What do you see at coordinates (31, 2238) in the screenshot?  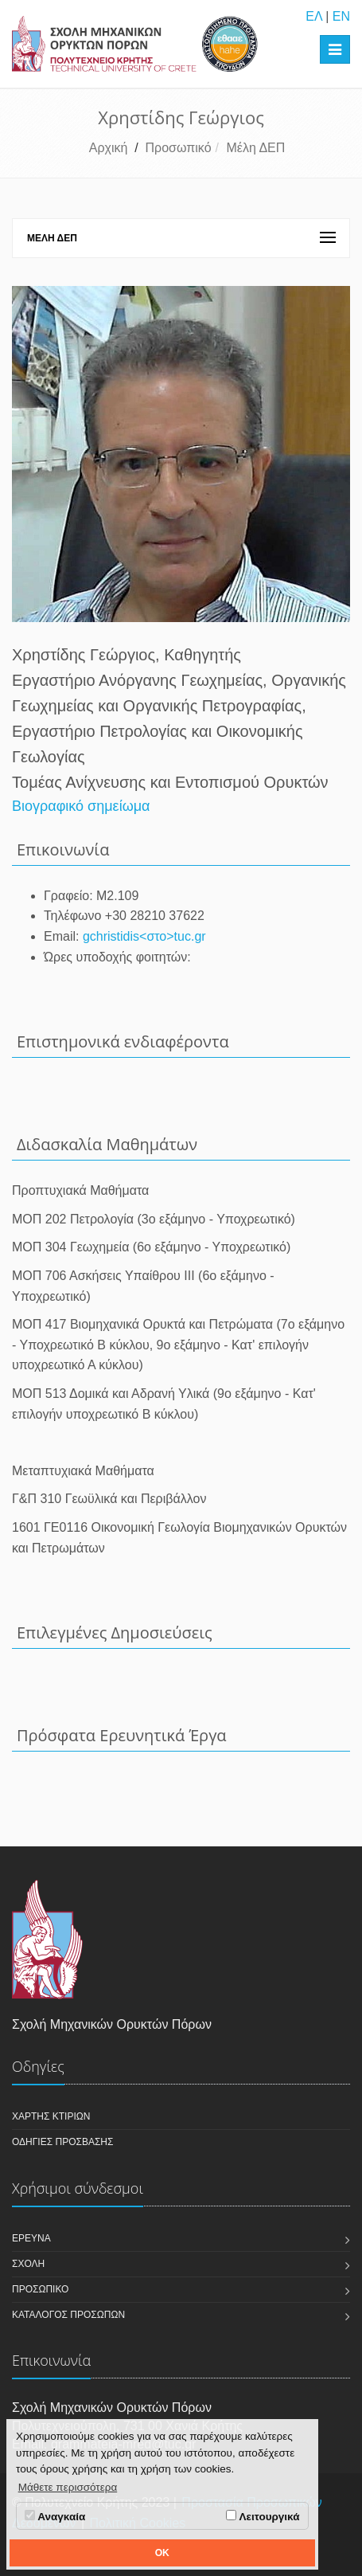 I see `Έρευνα` at bounding box center [31, 2238].